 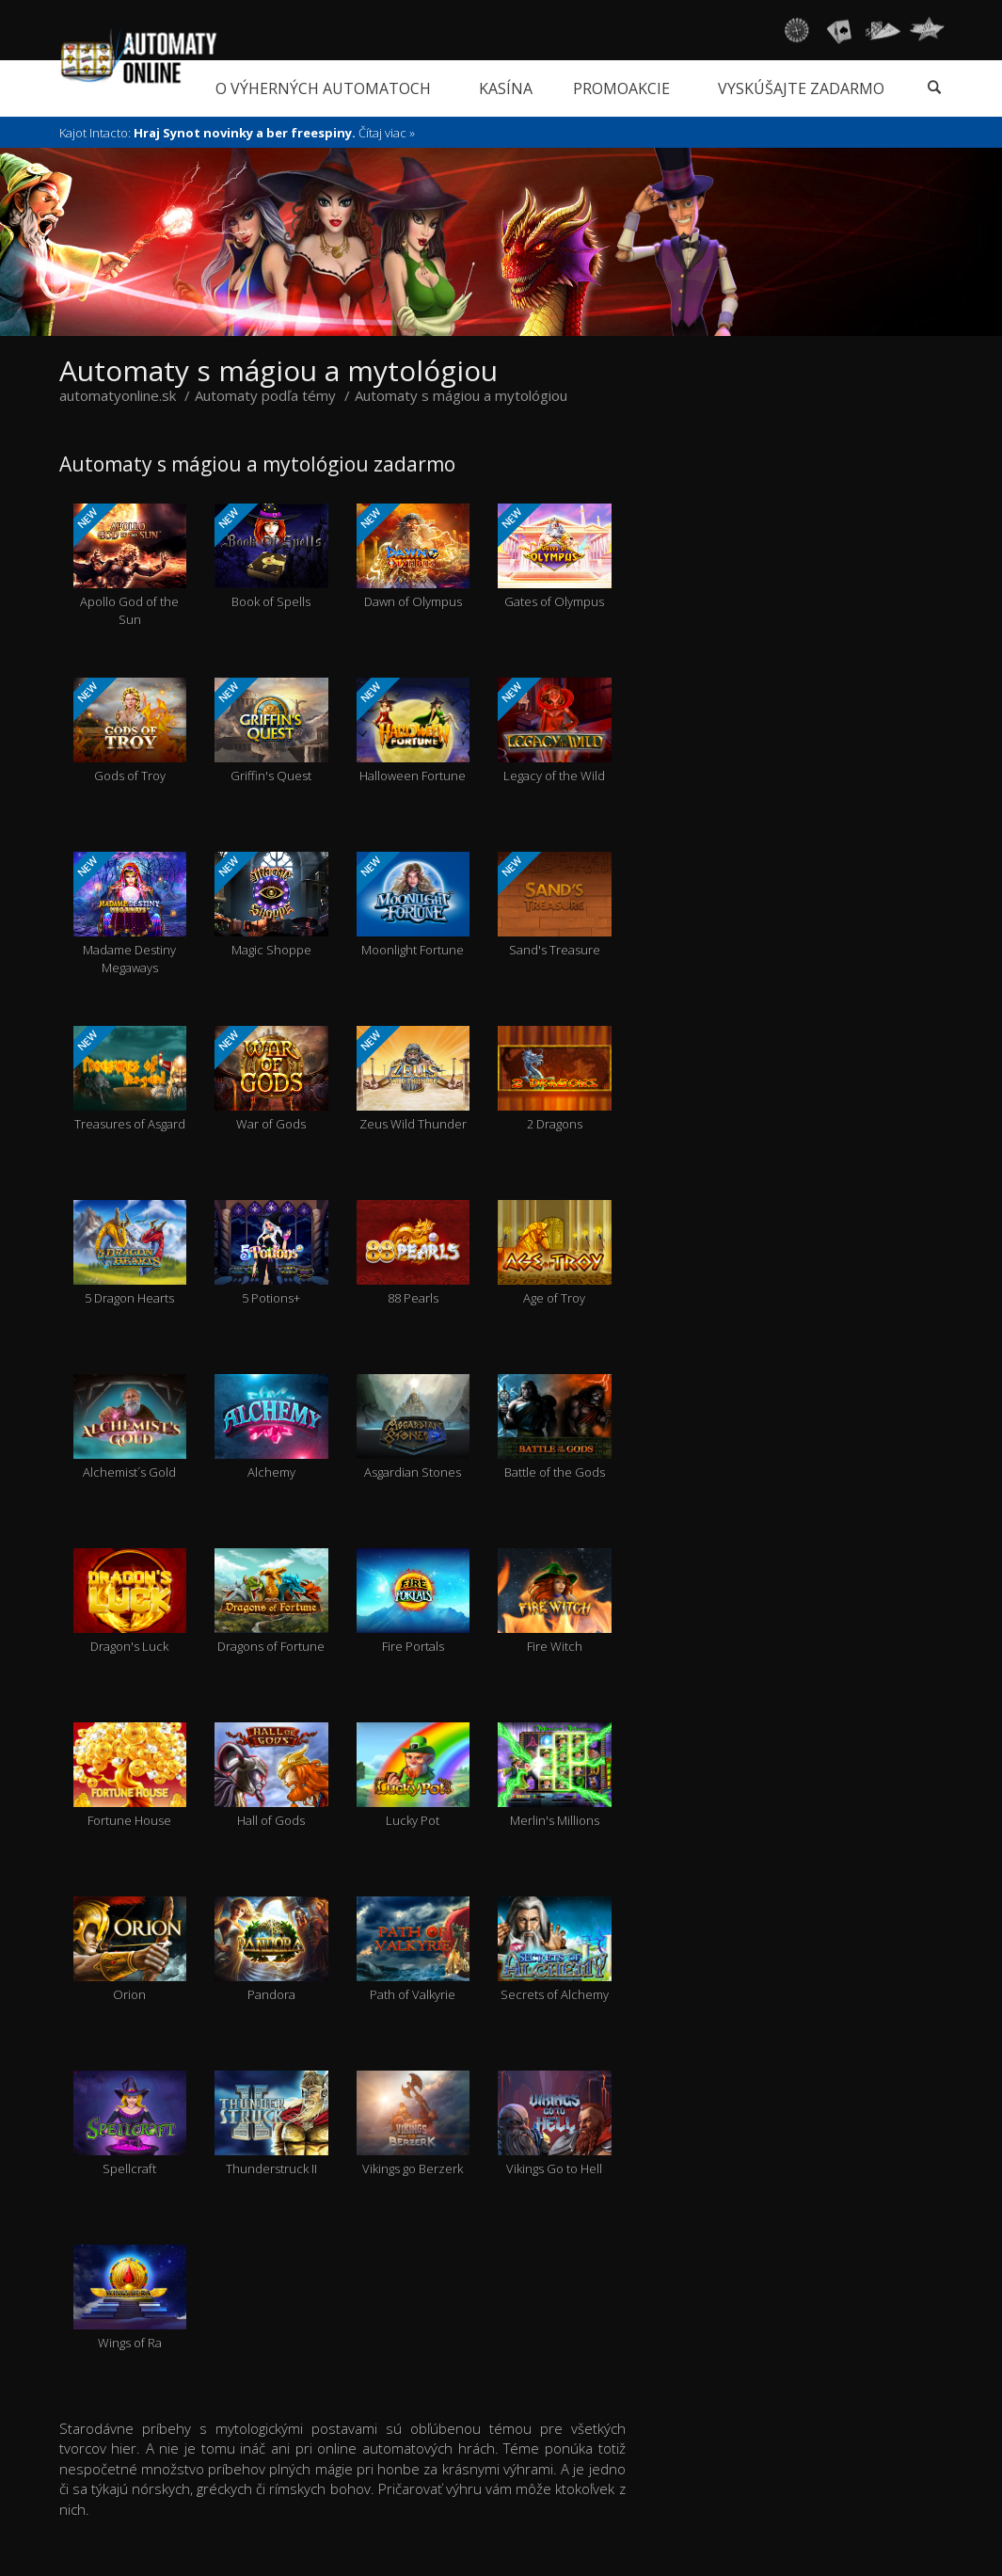 I want to click on Halloween Fortune, so click(x=413, y=731).